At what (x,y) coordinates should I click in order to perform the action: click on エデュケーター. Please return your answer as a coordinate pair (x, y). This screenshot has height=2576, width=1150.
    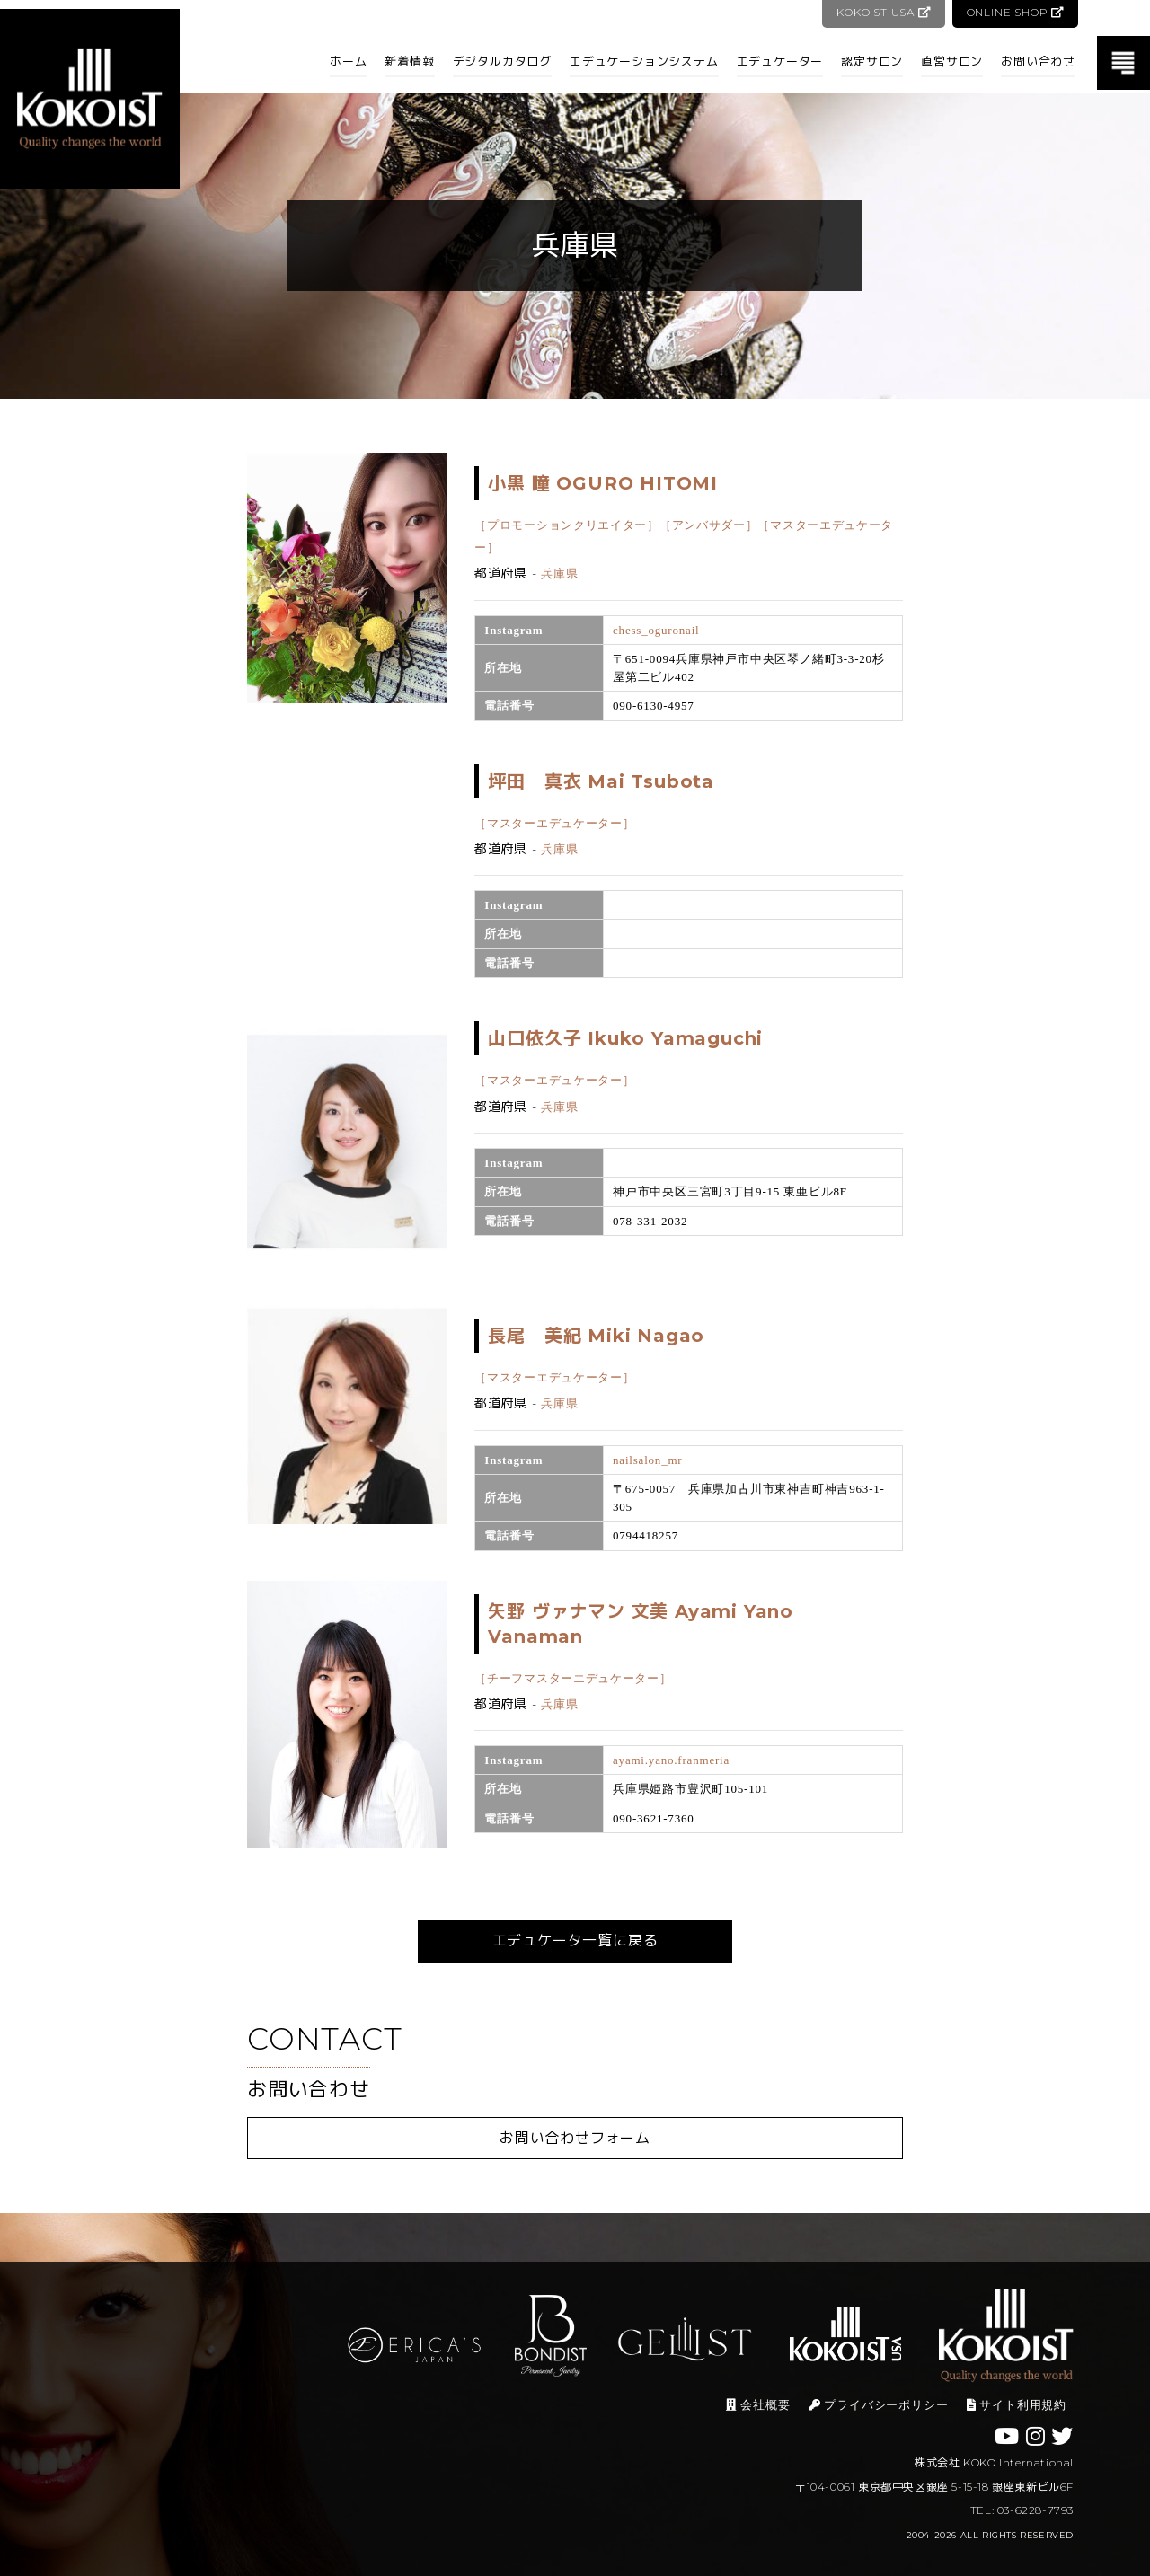
    Looking at the image, I should click on (780, 61).